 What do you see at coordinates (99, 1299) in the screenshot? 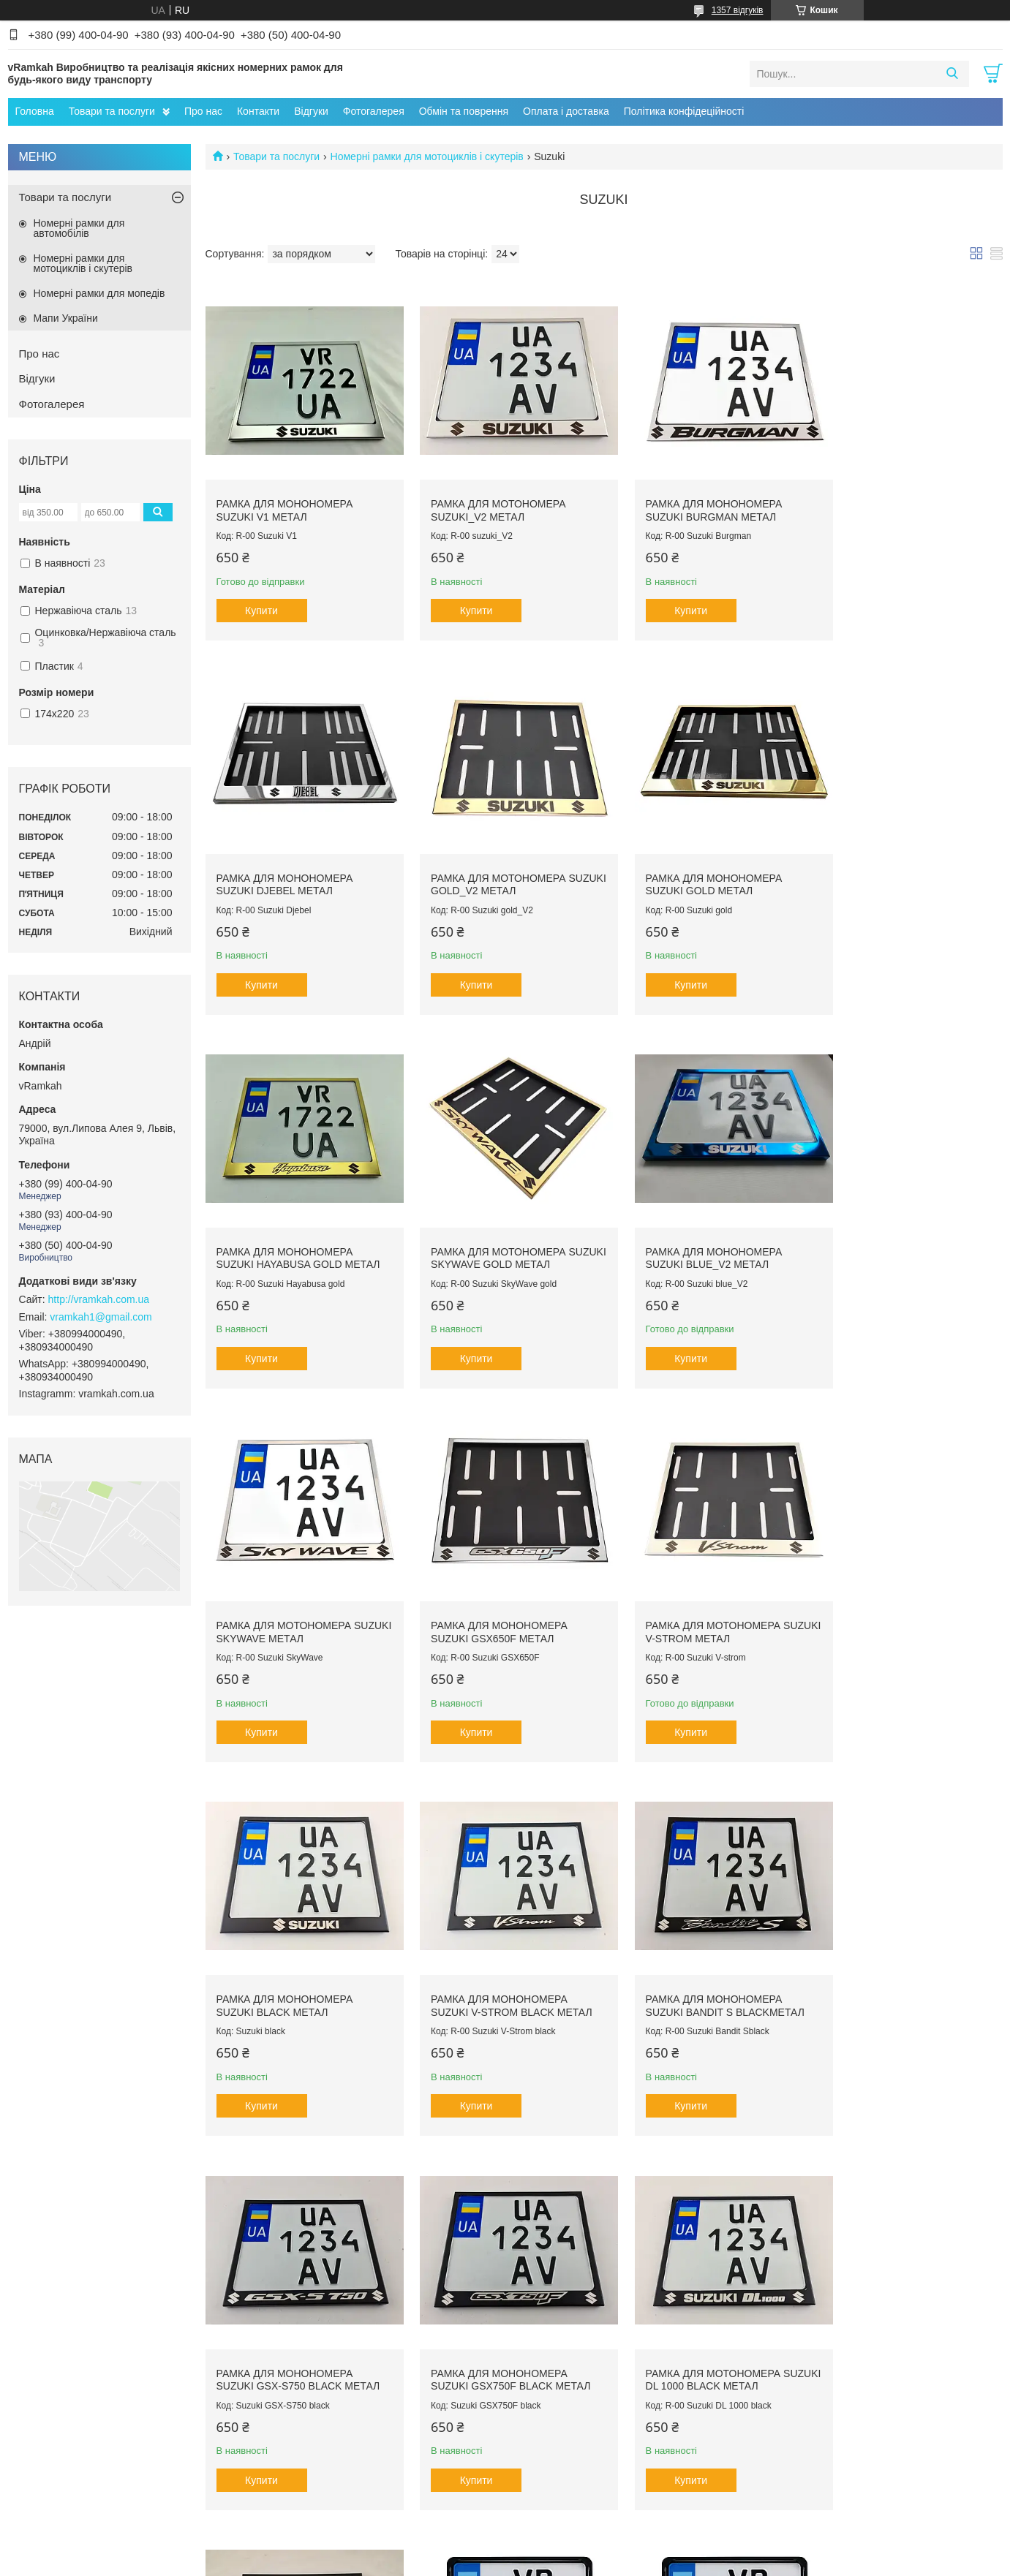
I see `http://vramkah.com.ua` at bounding box center [99, 1299].